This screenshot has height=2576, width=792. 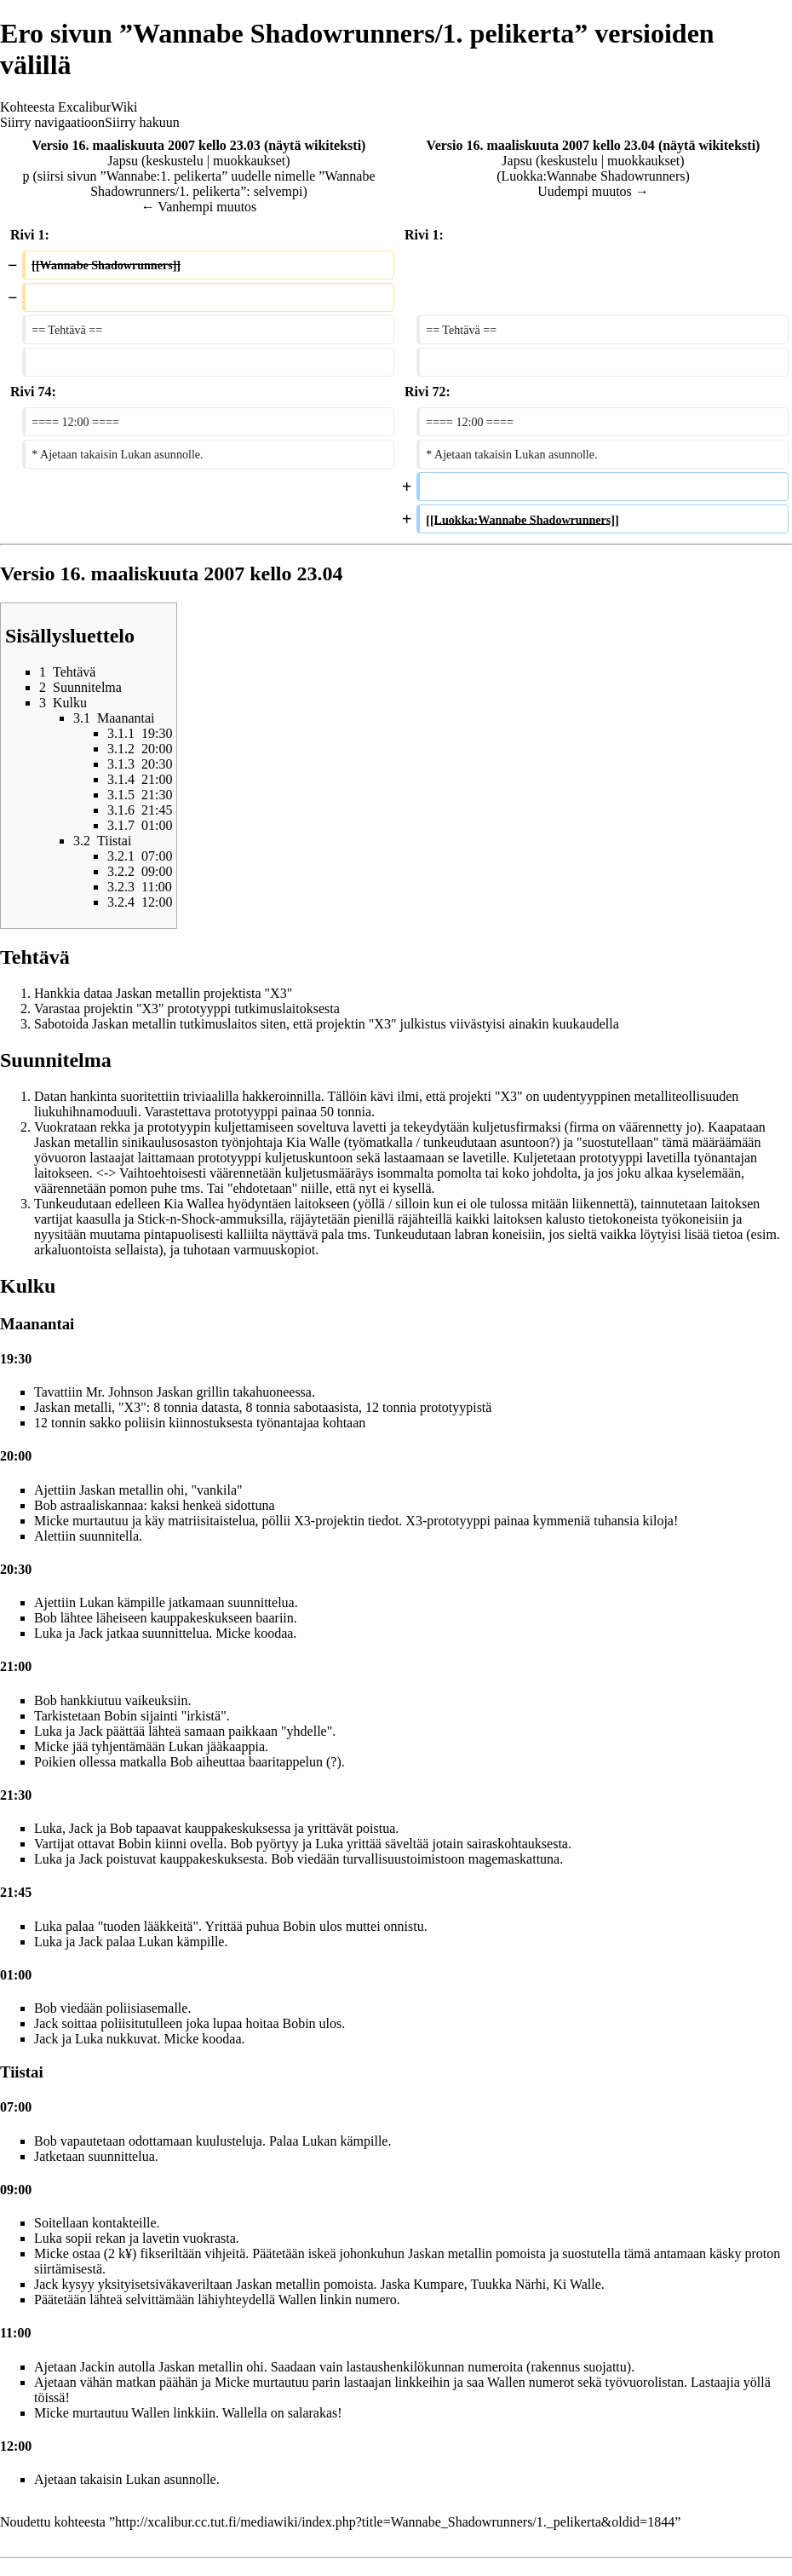 I want to click on keskustelu, so click(x=175, y=160).